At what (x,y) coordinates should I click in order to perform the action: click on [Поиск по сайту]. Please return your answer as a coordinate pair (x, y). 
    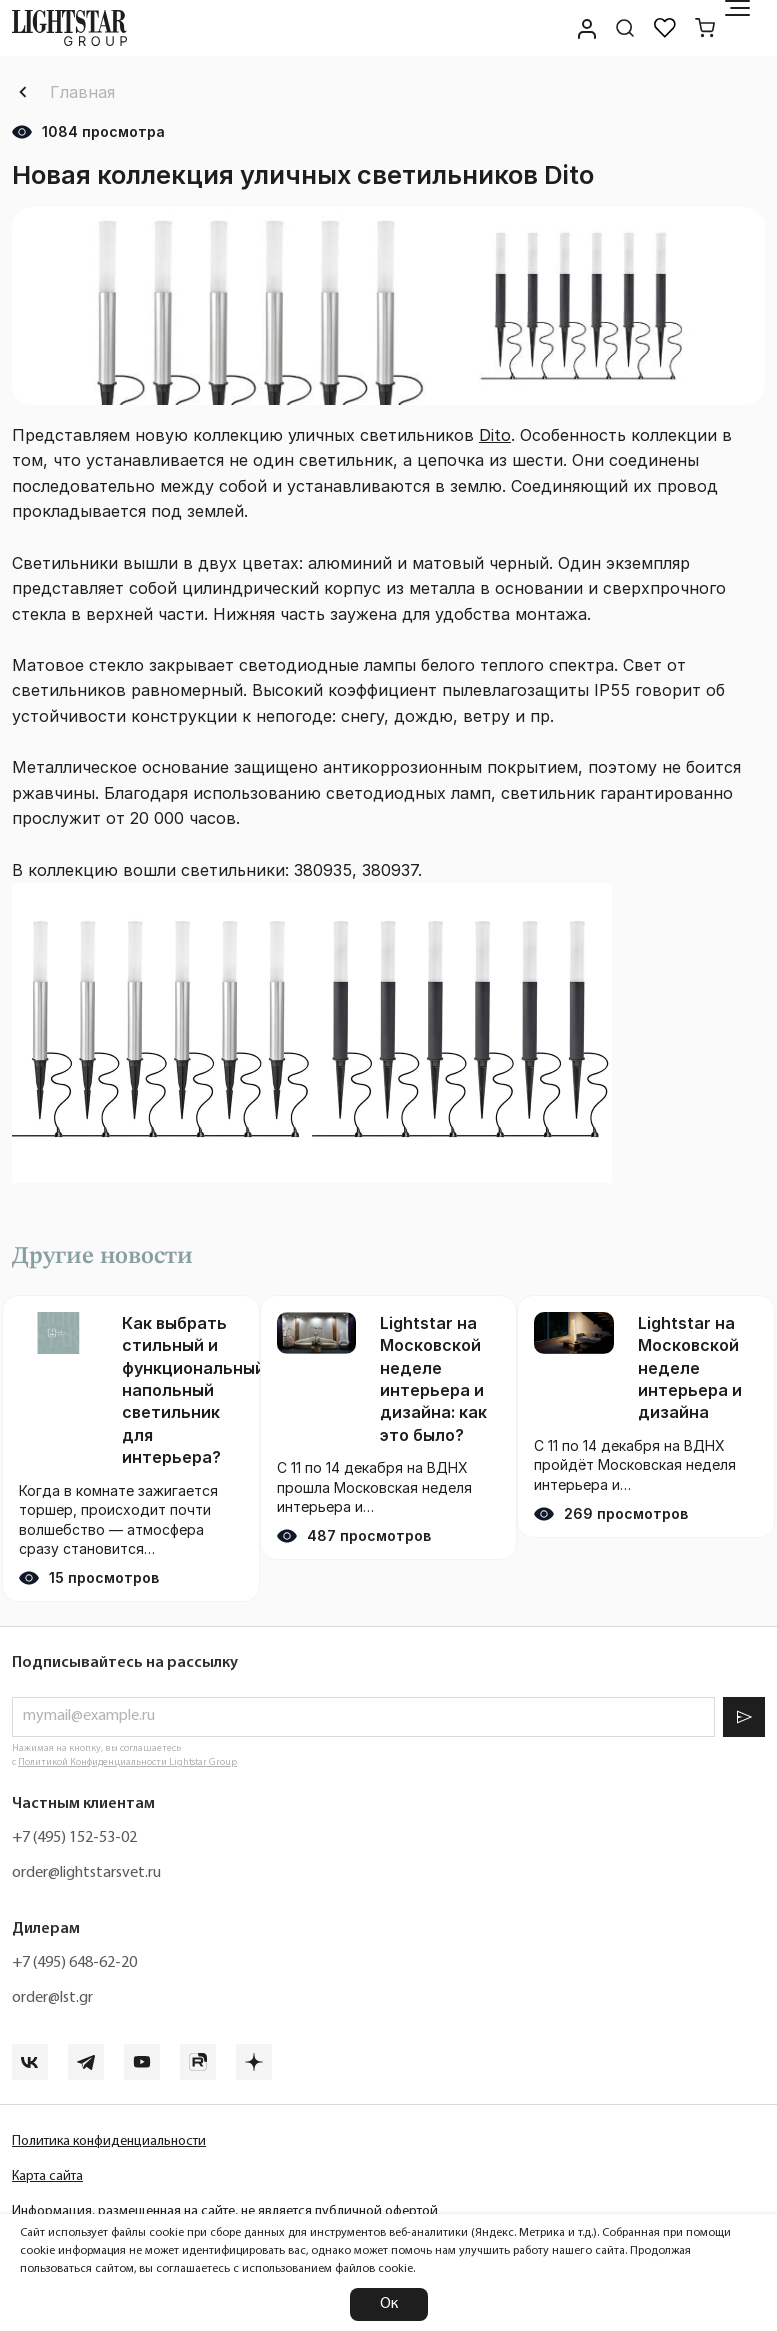
    Looking at the image, I should click on (625, 28).